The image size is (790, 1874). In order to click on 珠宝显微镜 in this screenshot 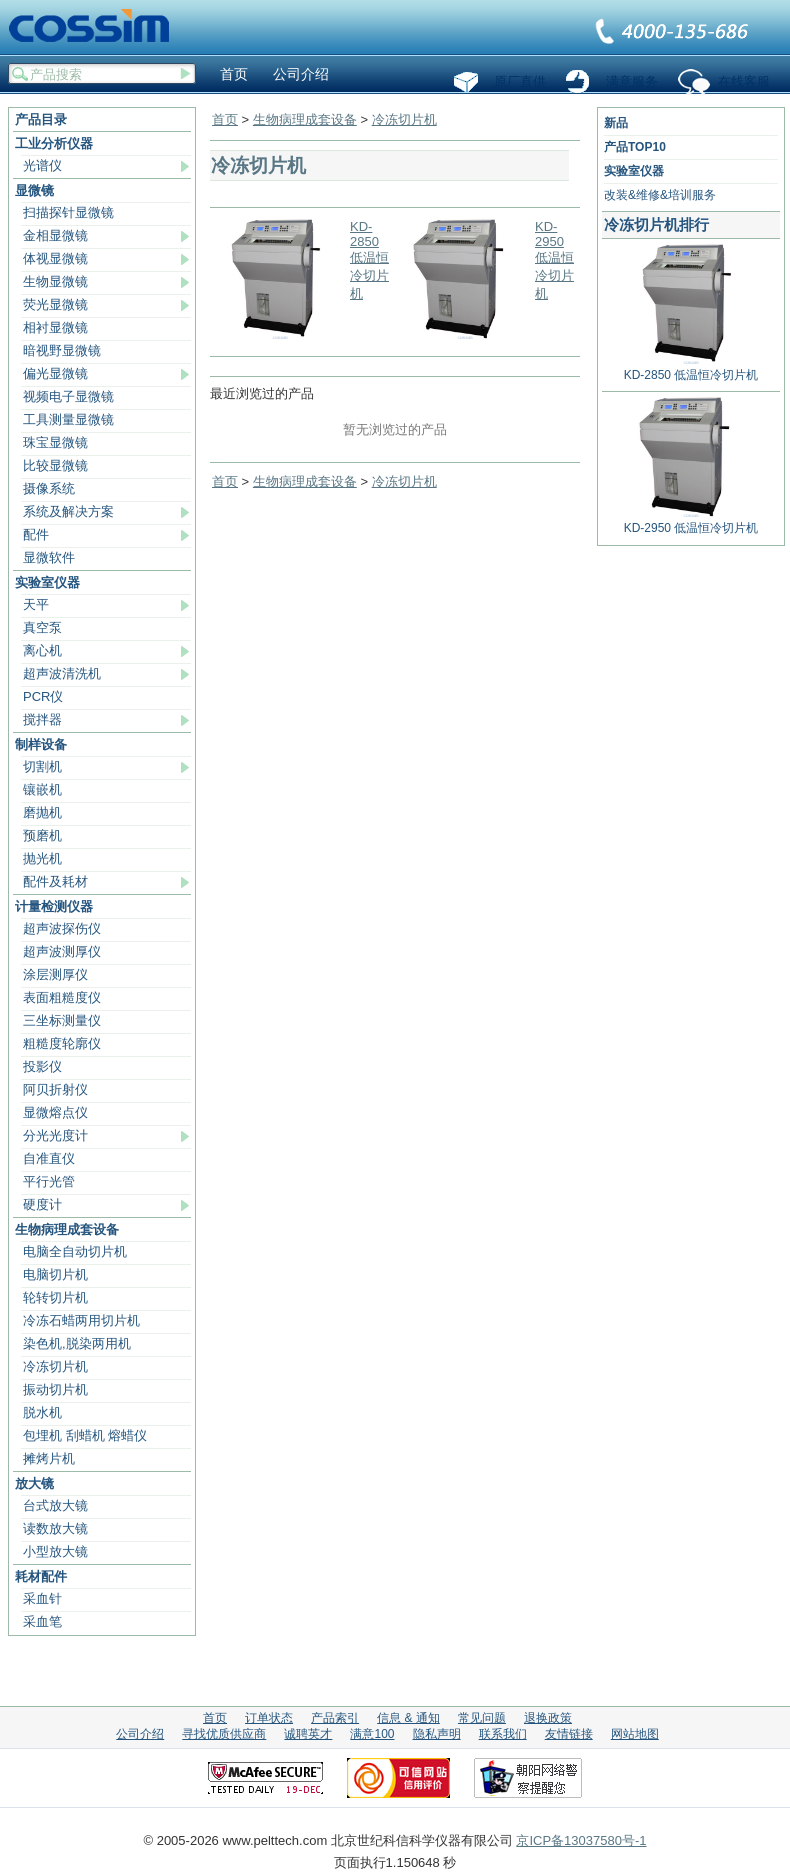, I will do `click(55, 442)`.